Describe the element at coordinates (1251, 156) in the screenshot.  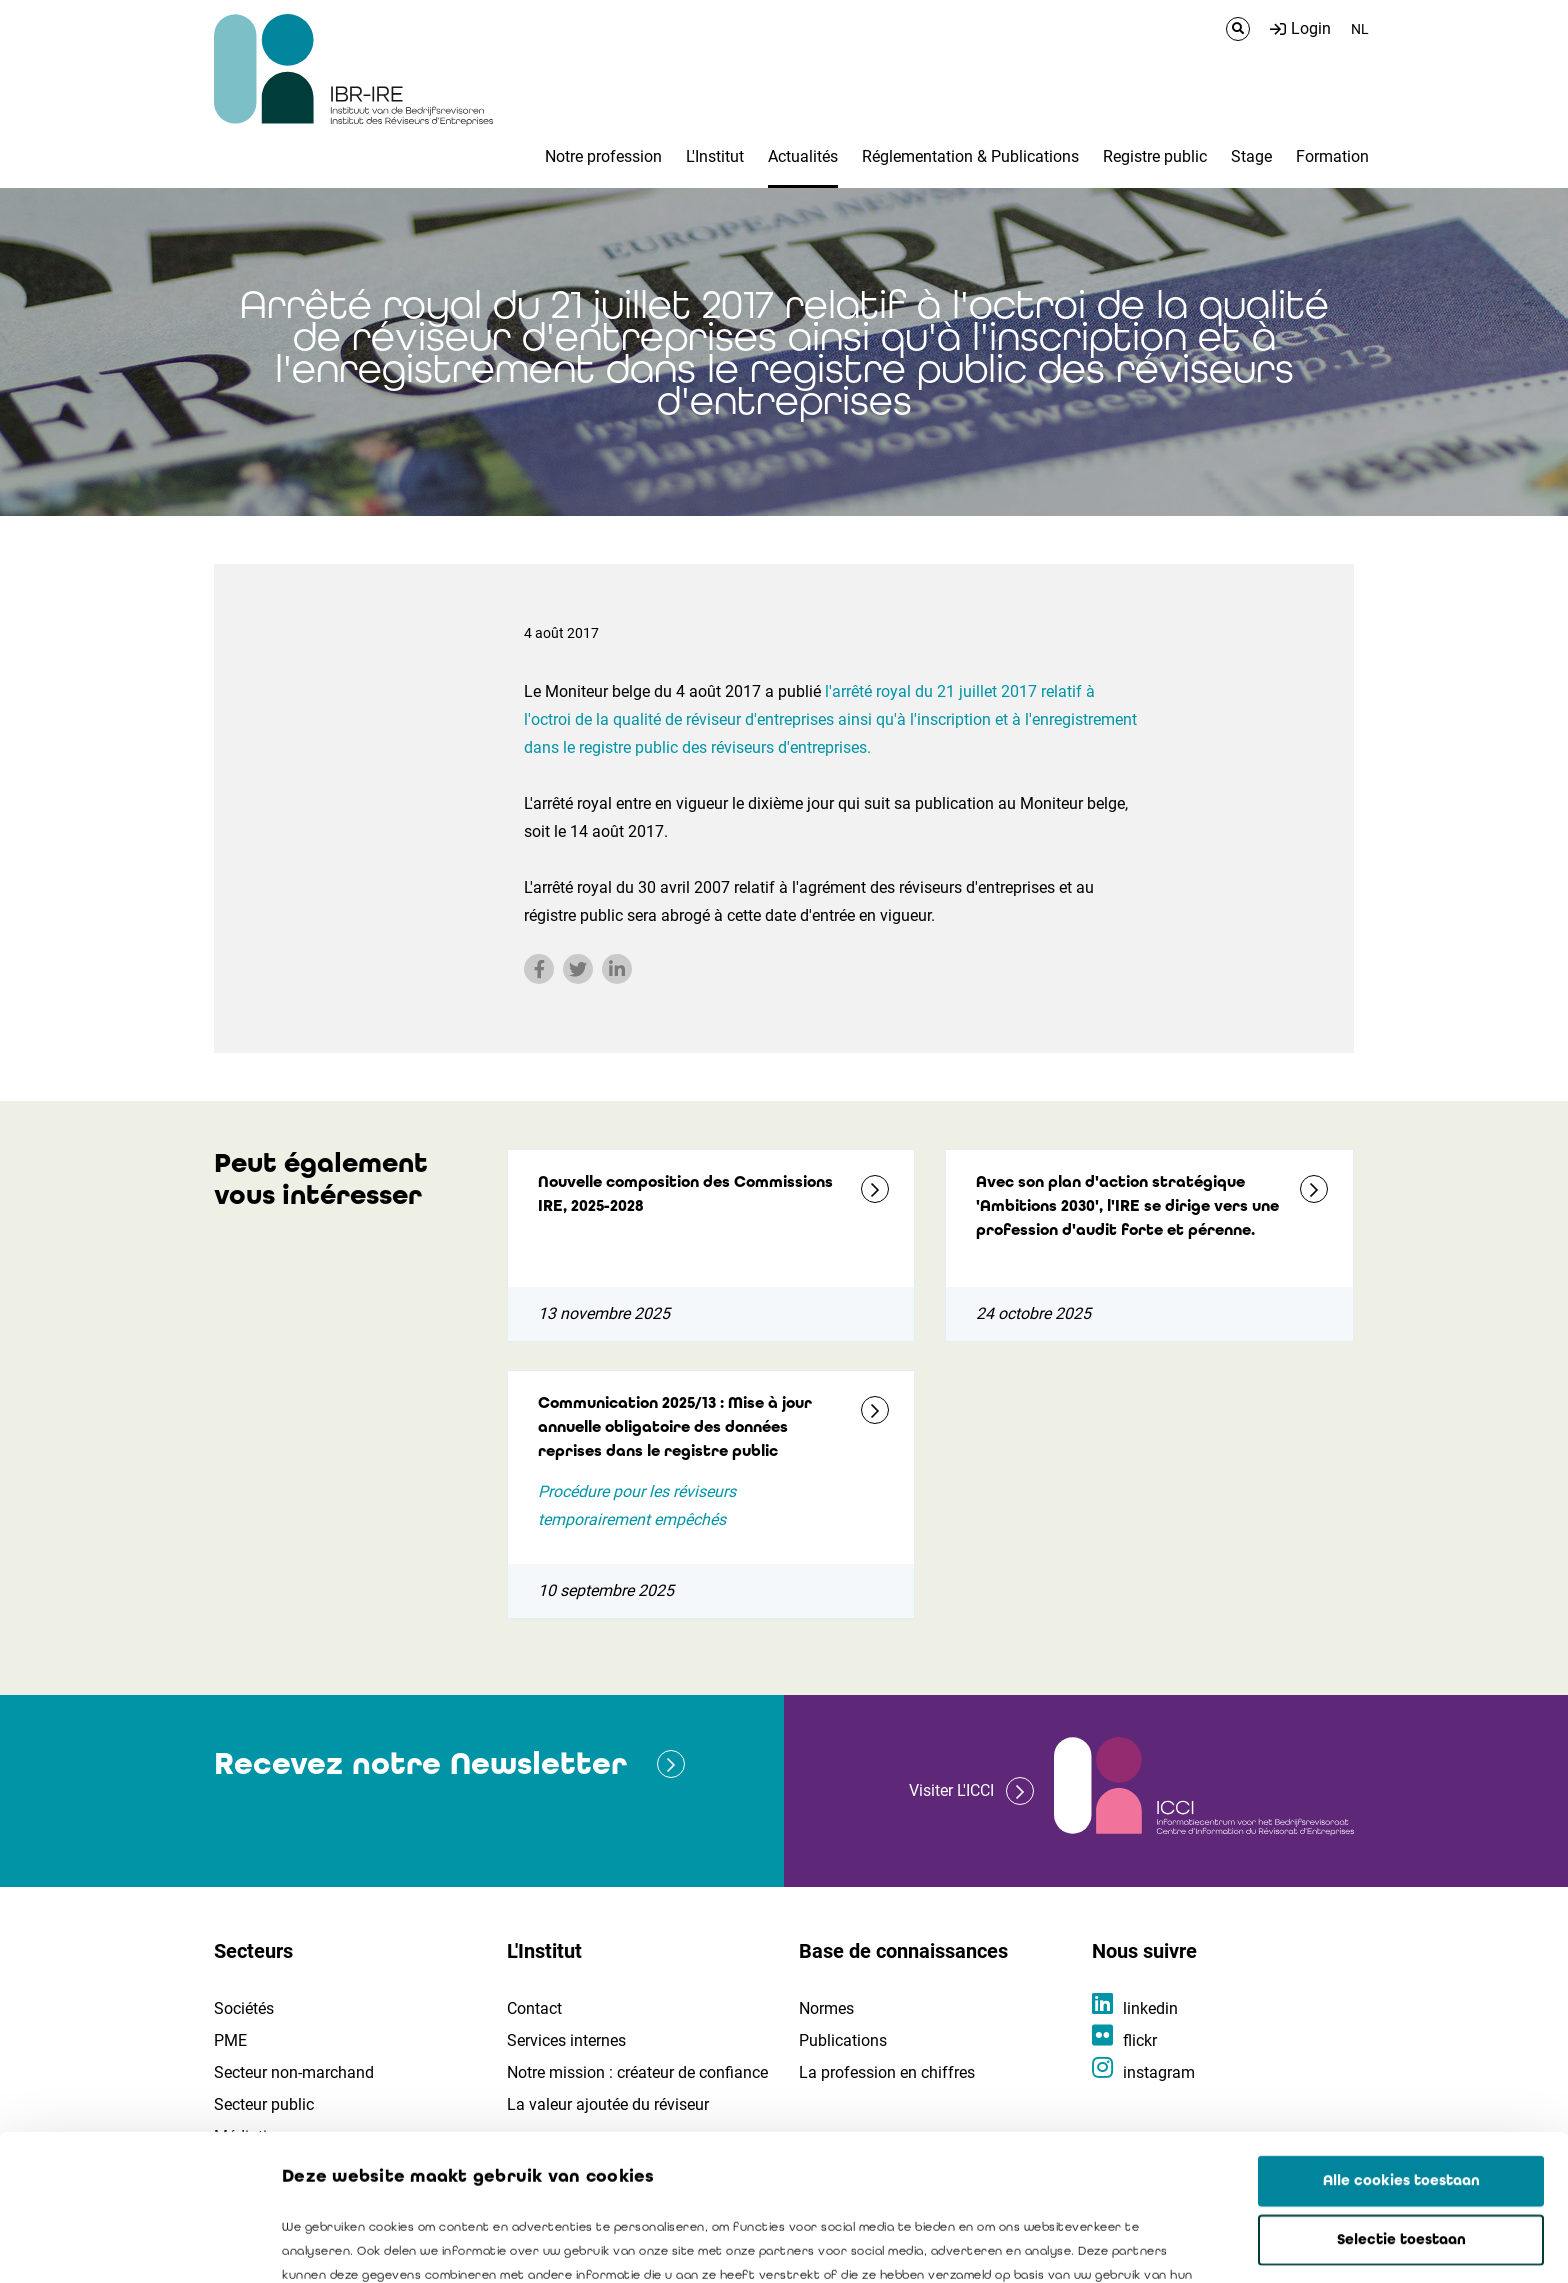
I see `Stage` at that location.